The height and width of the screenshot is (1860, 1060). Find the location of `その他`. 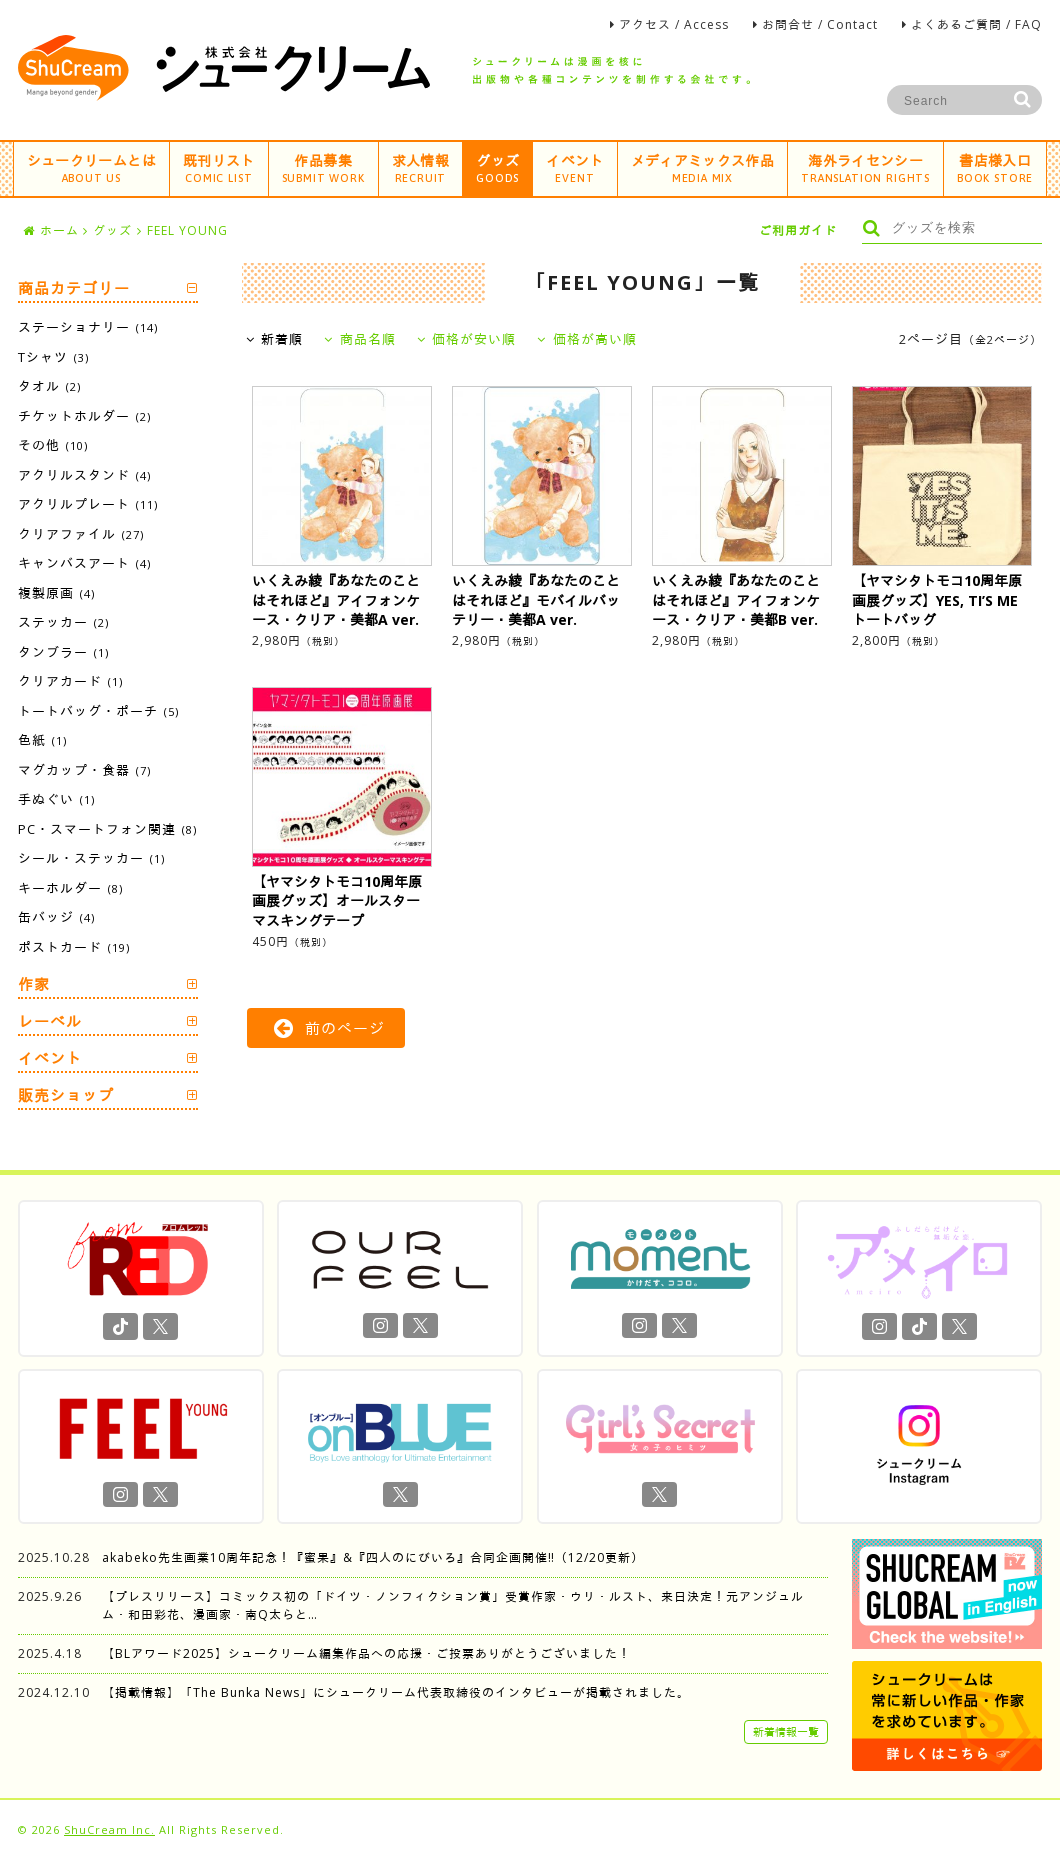

その他 is located at coordinates (53, 445).